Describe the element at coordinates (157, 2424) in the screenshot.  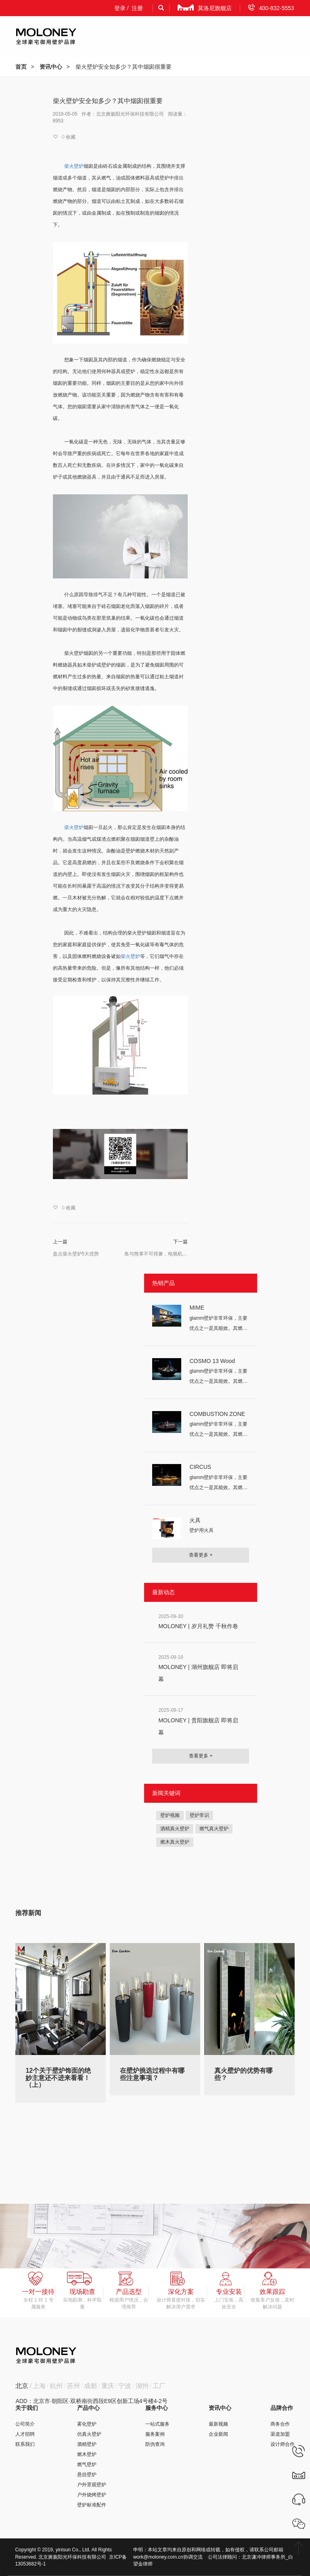
I see `一站式服务` at that location.